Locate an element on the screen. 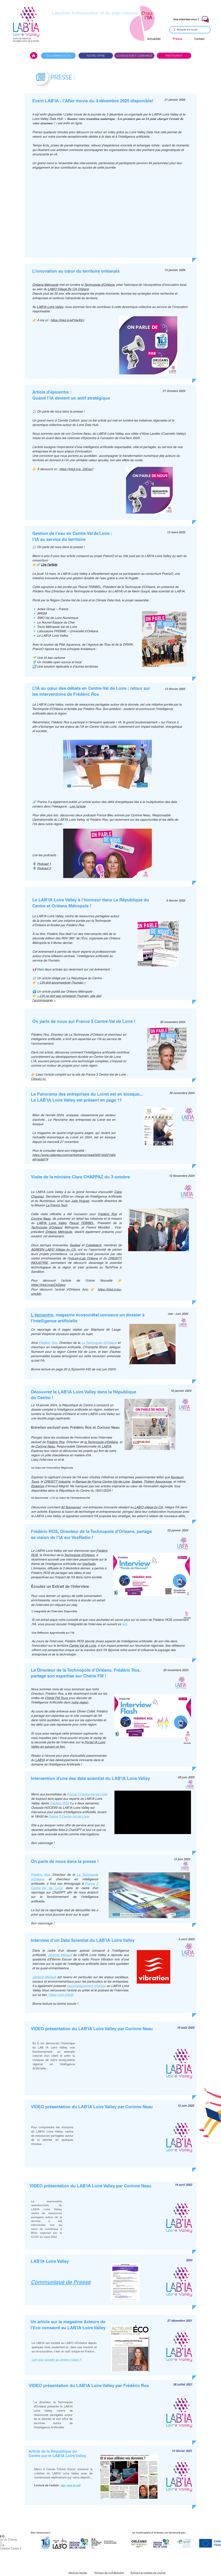 The height and width of the screenshot is (2576, 221). Podcast 1 is located at coordinates (44, 864).